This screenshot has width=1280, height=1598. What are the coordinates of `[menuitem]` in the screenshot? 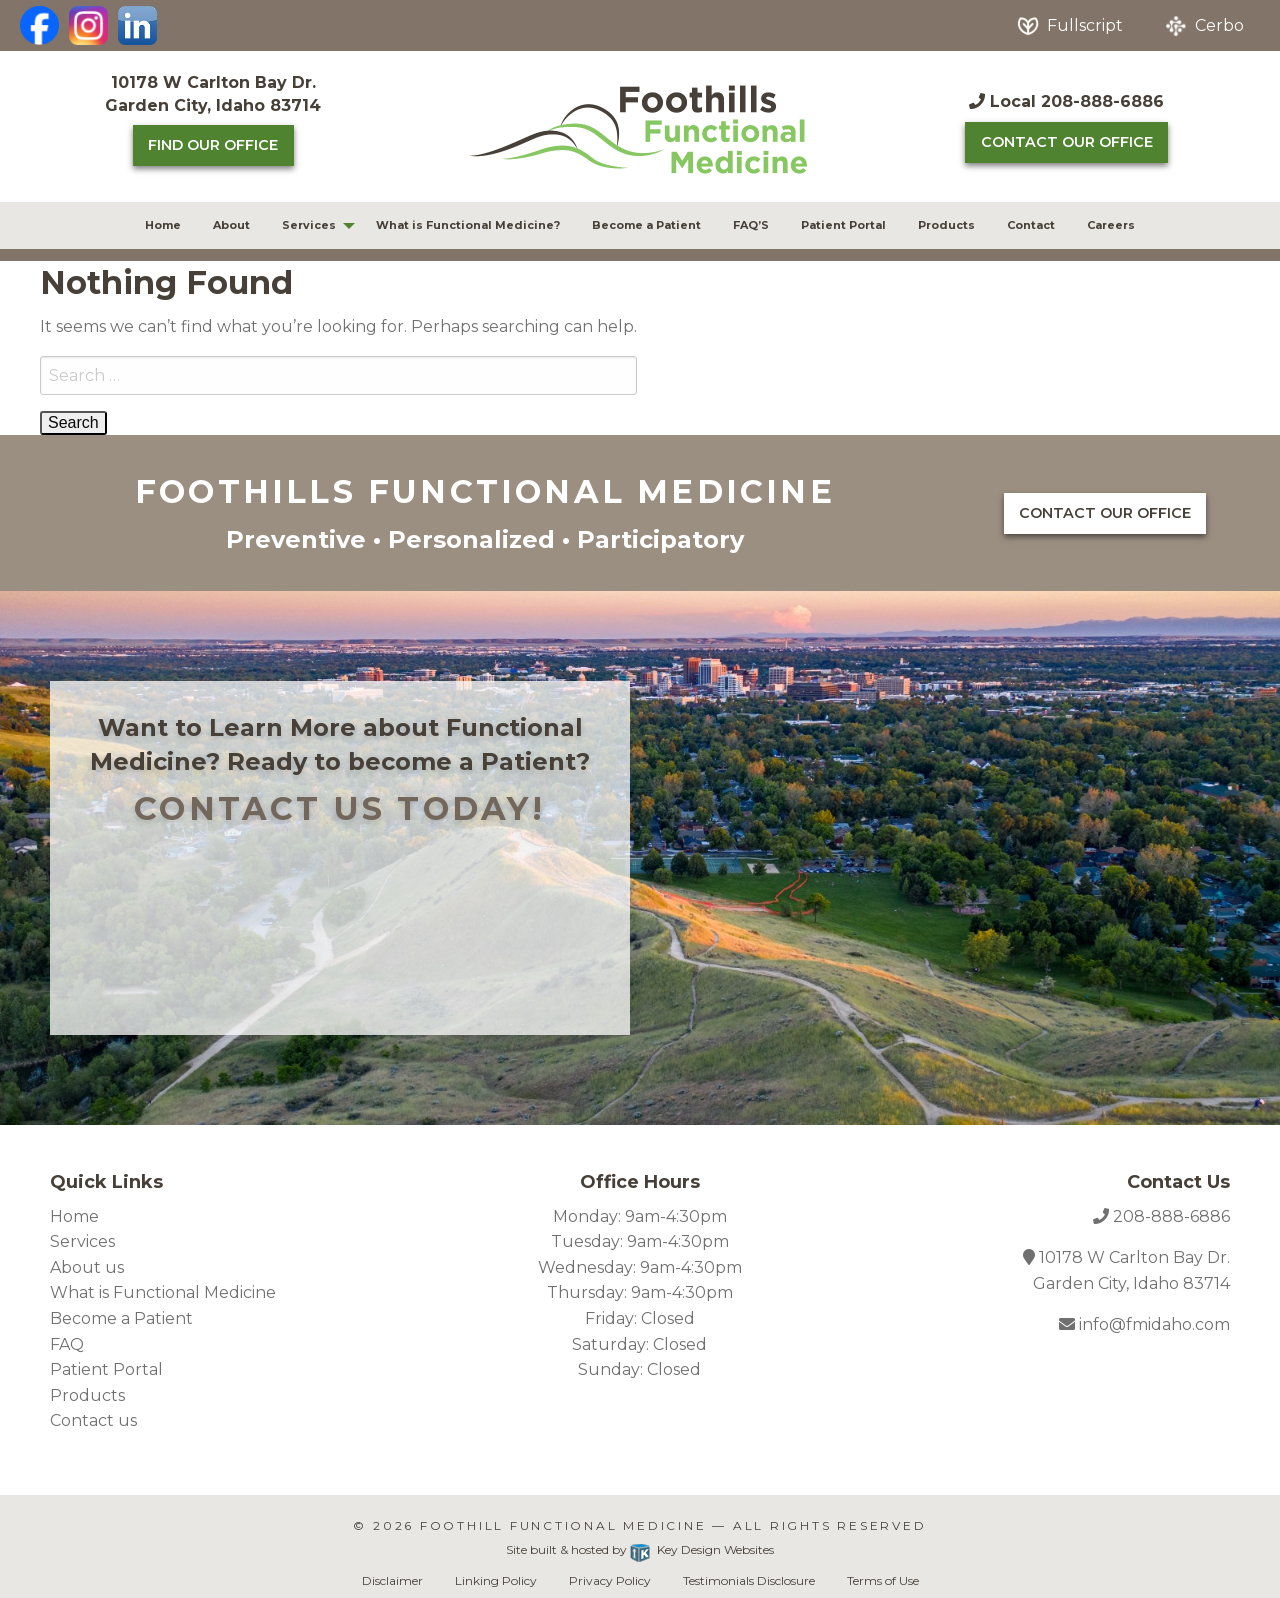 It's located at (163, 225).